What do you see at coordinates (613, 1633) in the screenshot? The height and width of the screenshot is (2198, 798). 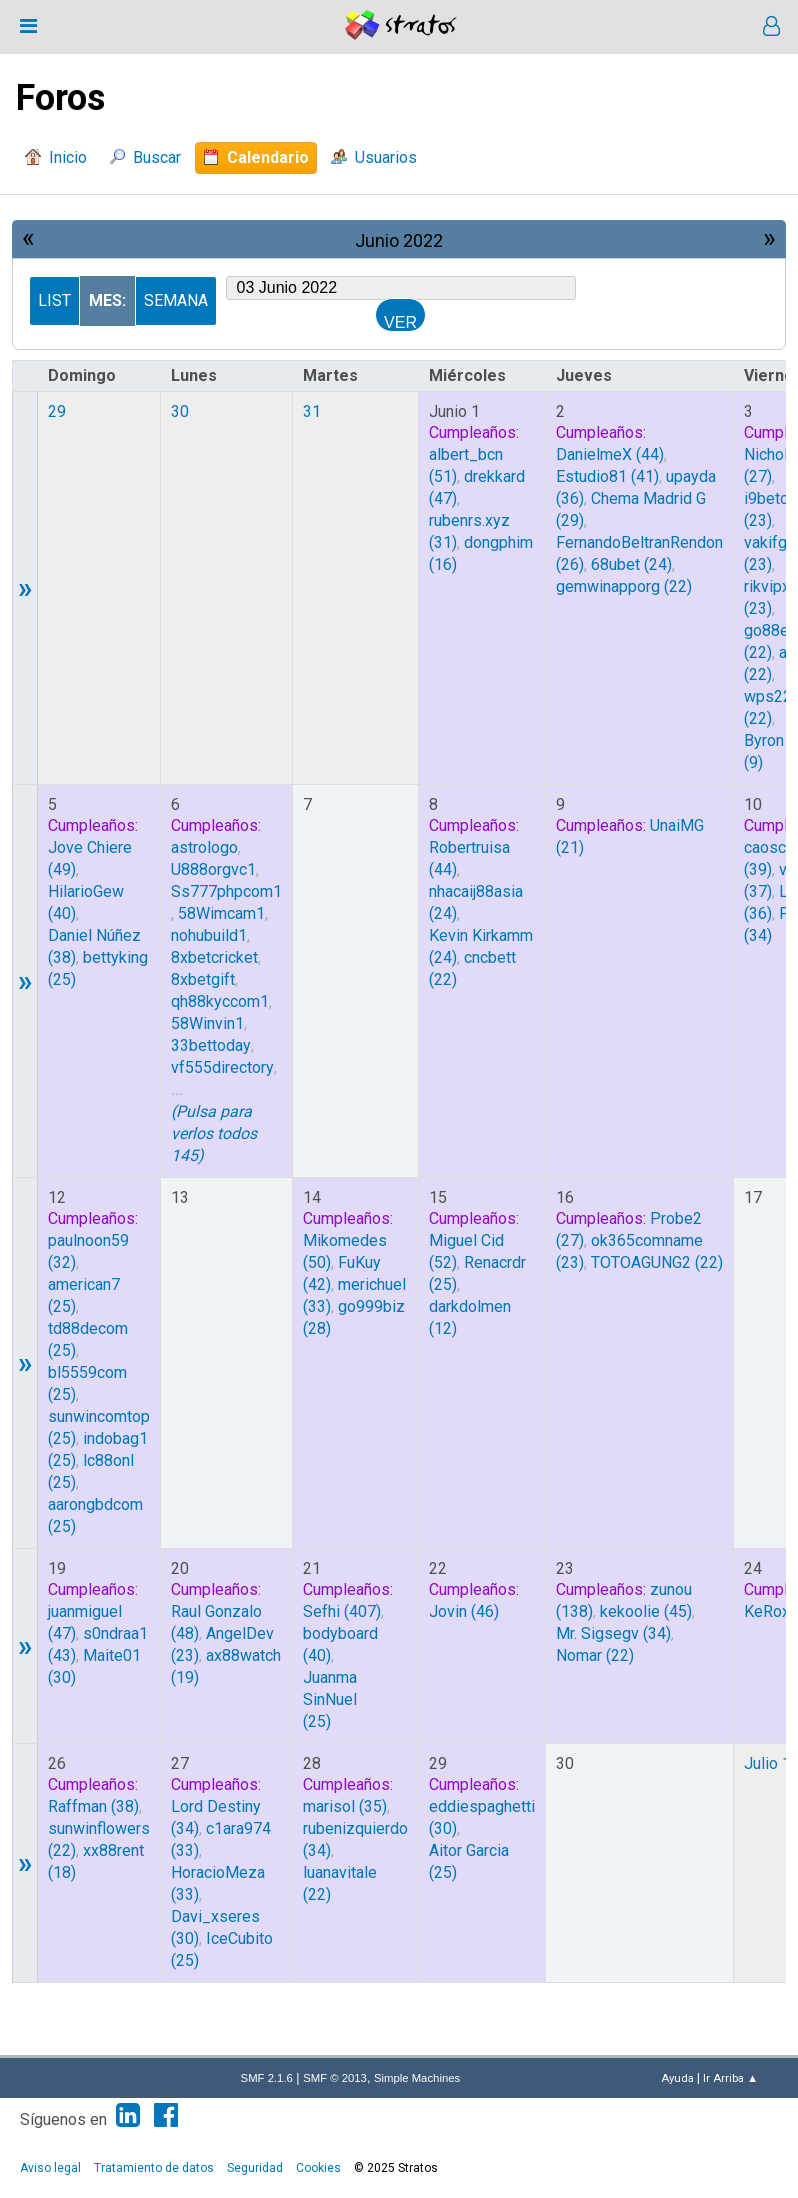 I see `(34)` at bounding box center [613, 1633].